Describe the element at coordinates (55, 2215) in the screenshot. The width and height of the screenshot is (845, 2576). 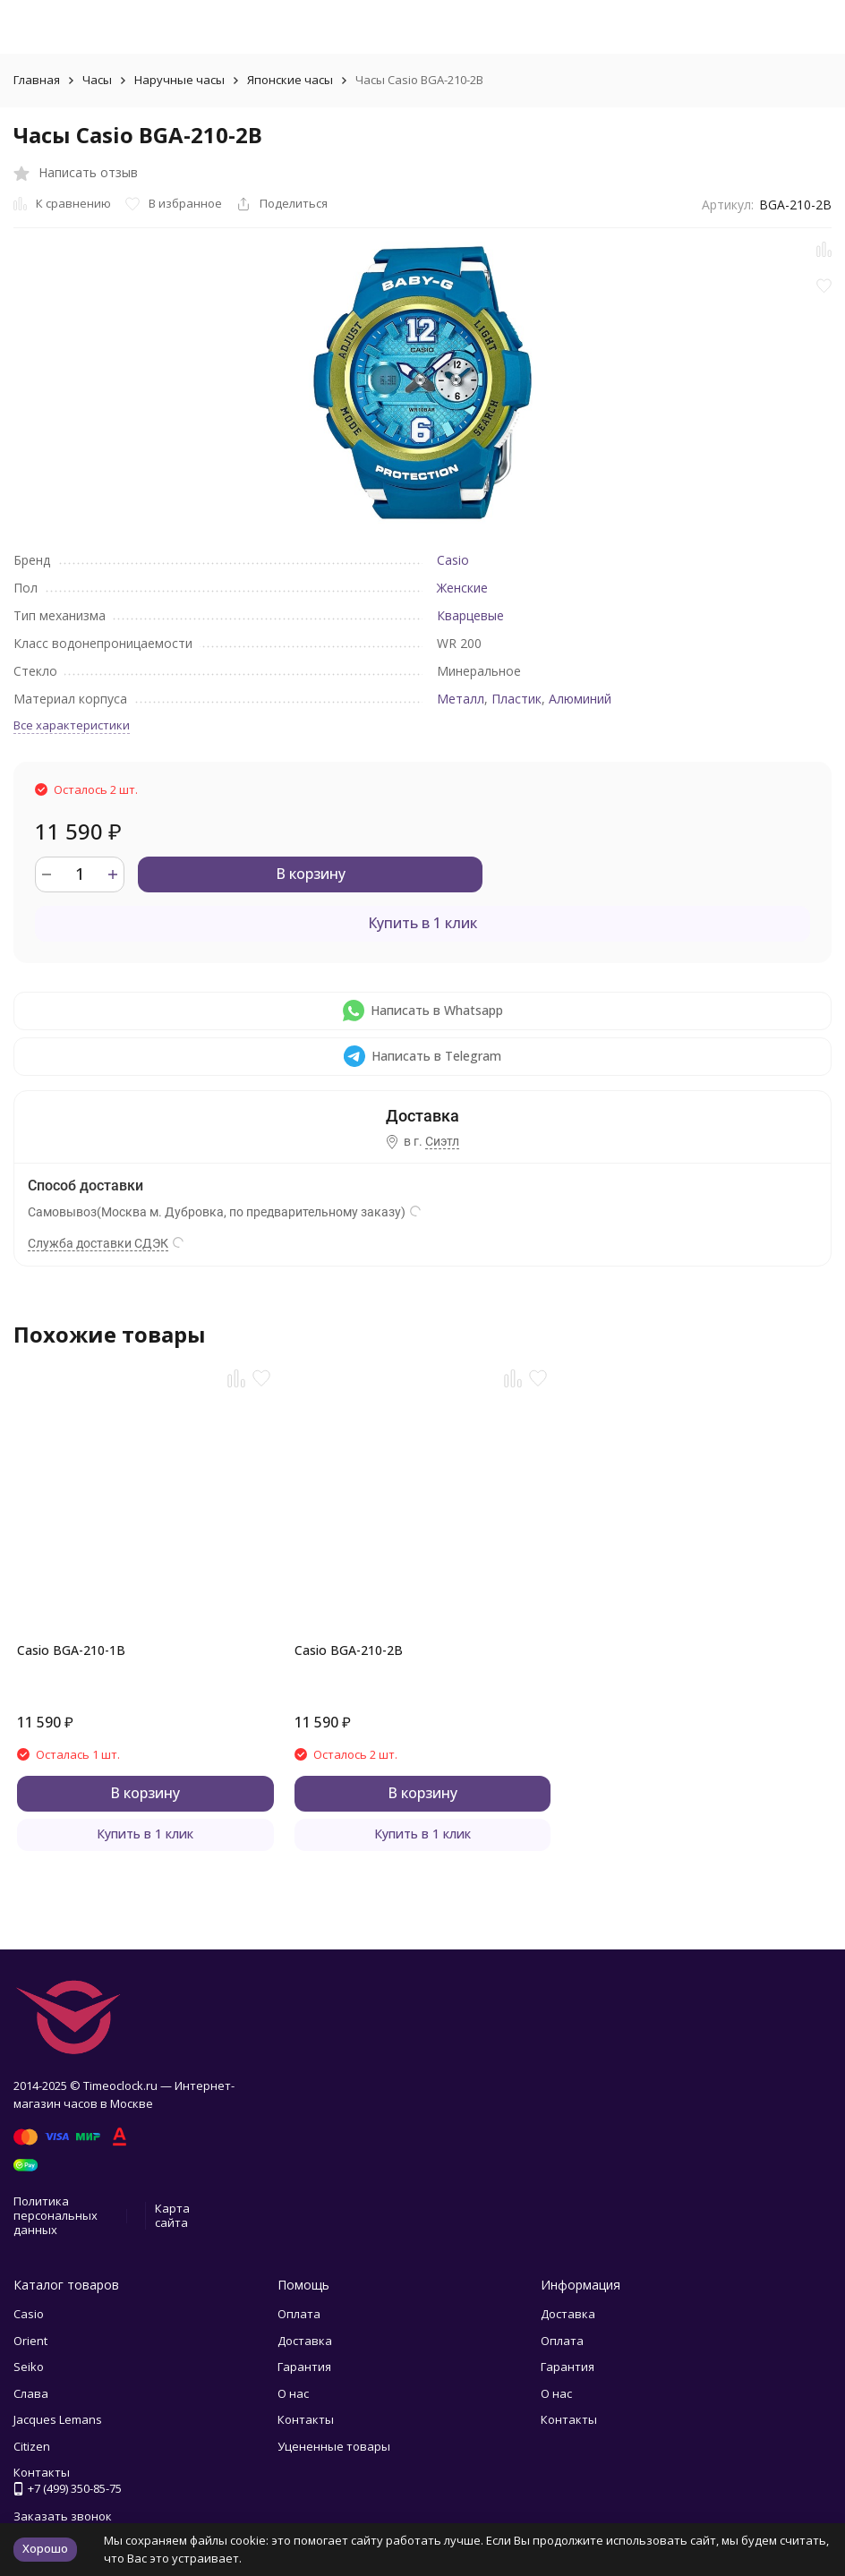
I see `Политика персональных данных` at that location.